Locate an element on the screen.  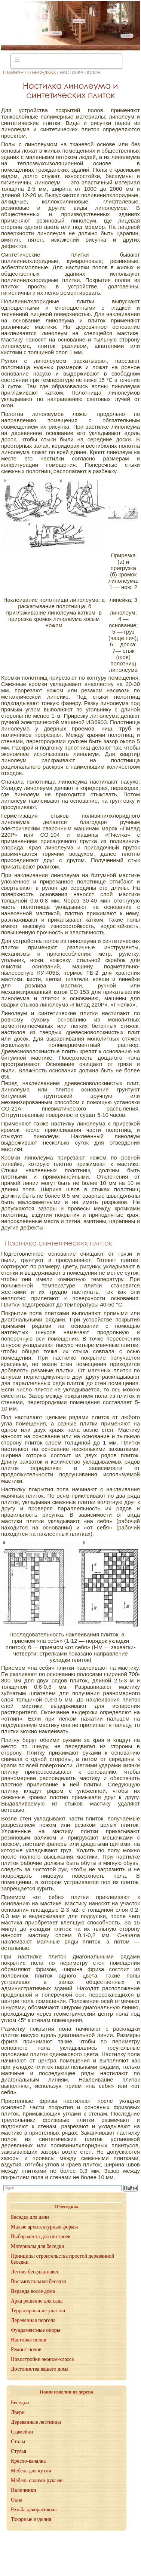
Ремонт полов is located at coordinates (26, 2349).